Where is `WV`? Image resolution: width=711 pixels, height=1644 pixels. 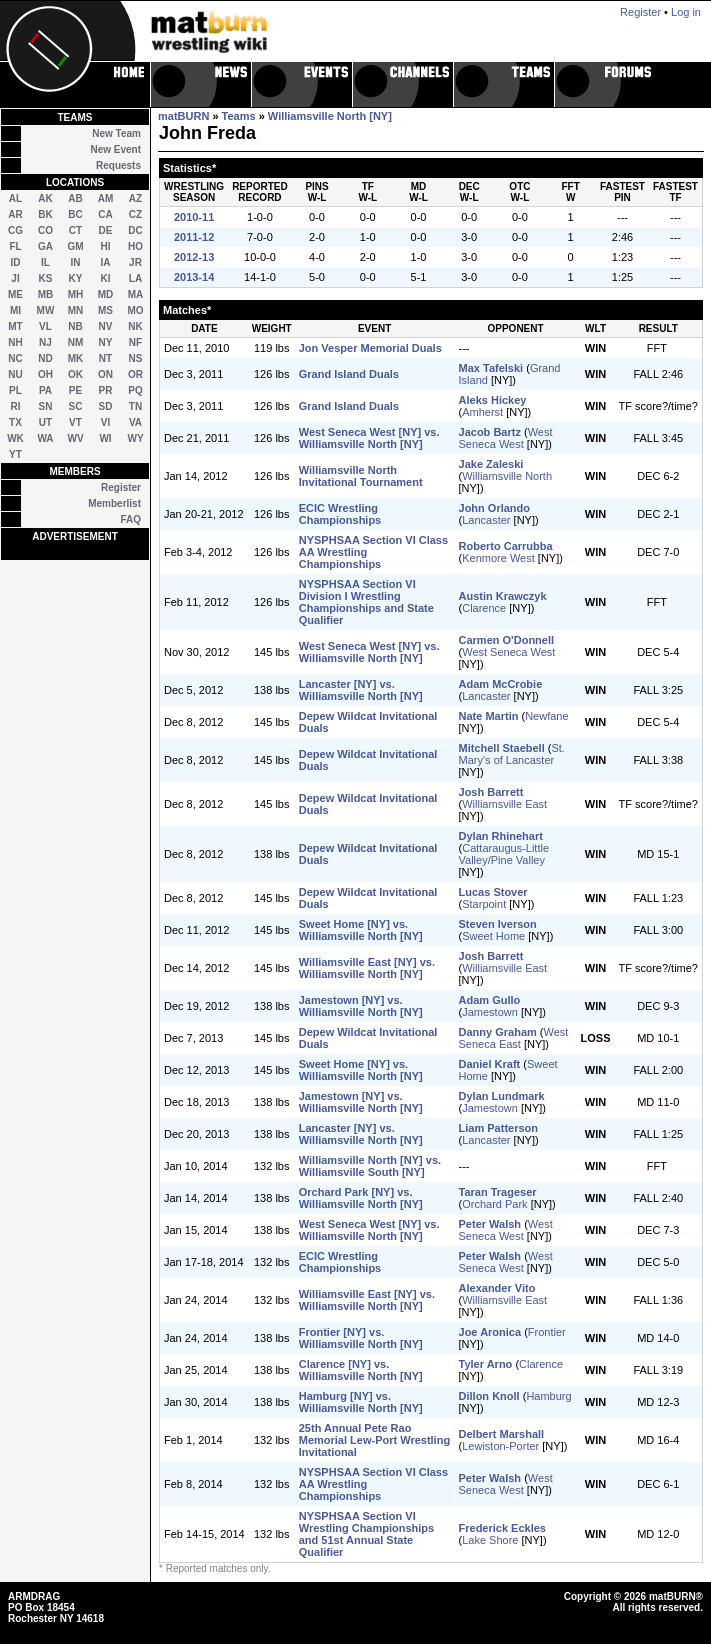 WV is located at coordinates (75, 438).